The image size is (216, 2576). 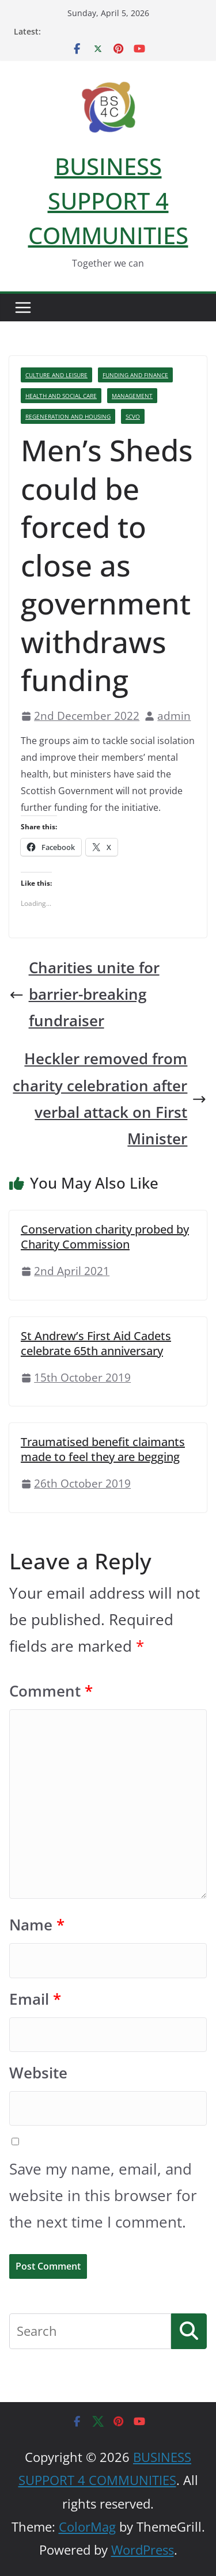 I want to click on Traumatised benefit claimants made to feel they are begging, so click(x=103, y=1449).